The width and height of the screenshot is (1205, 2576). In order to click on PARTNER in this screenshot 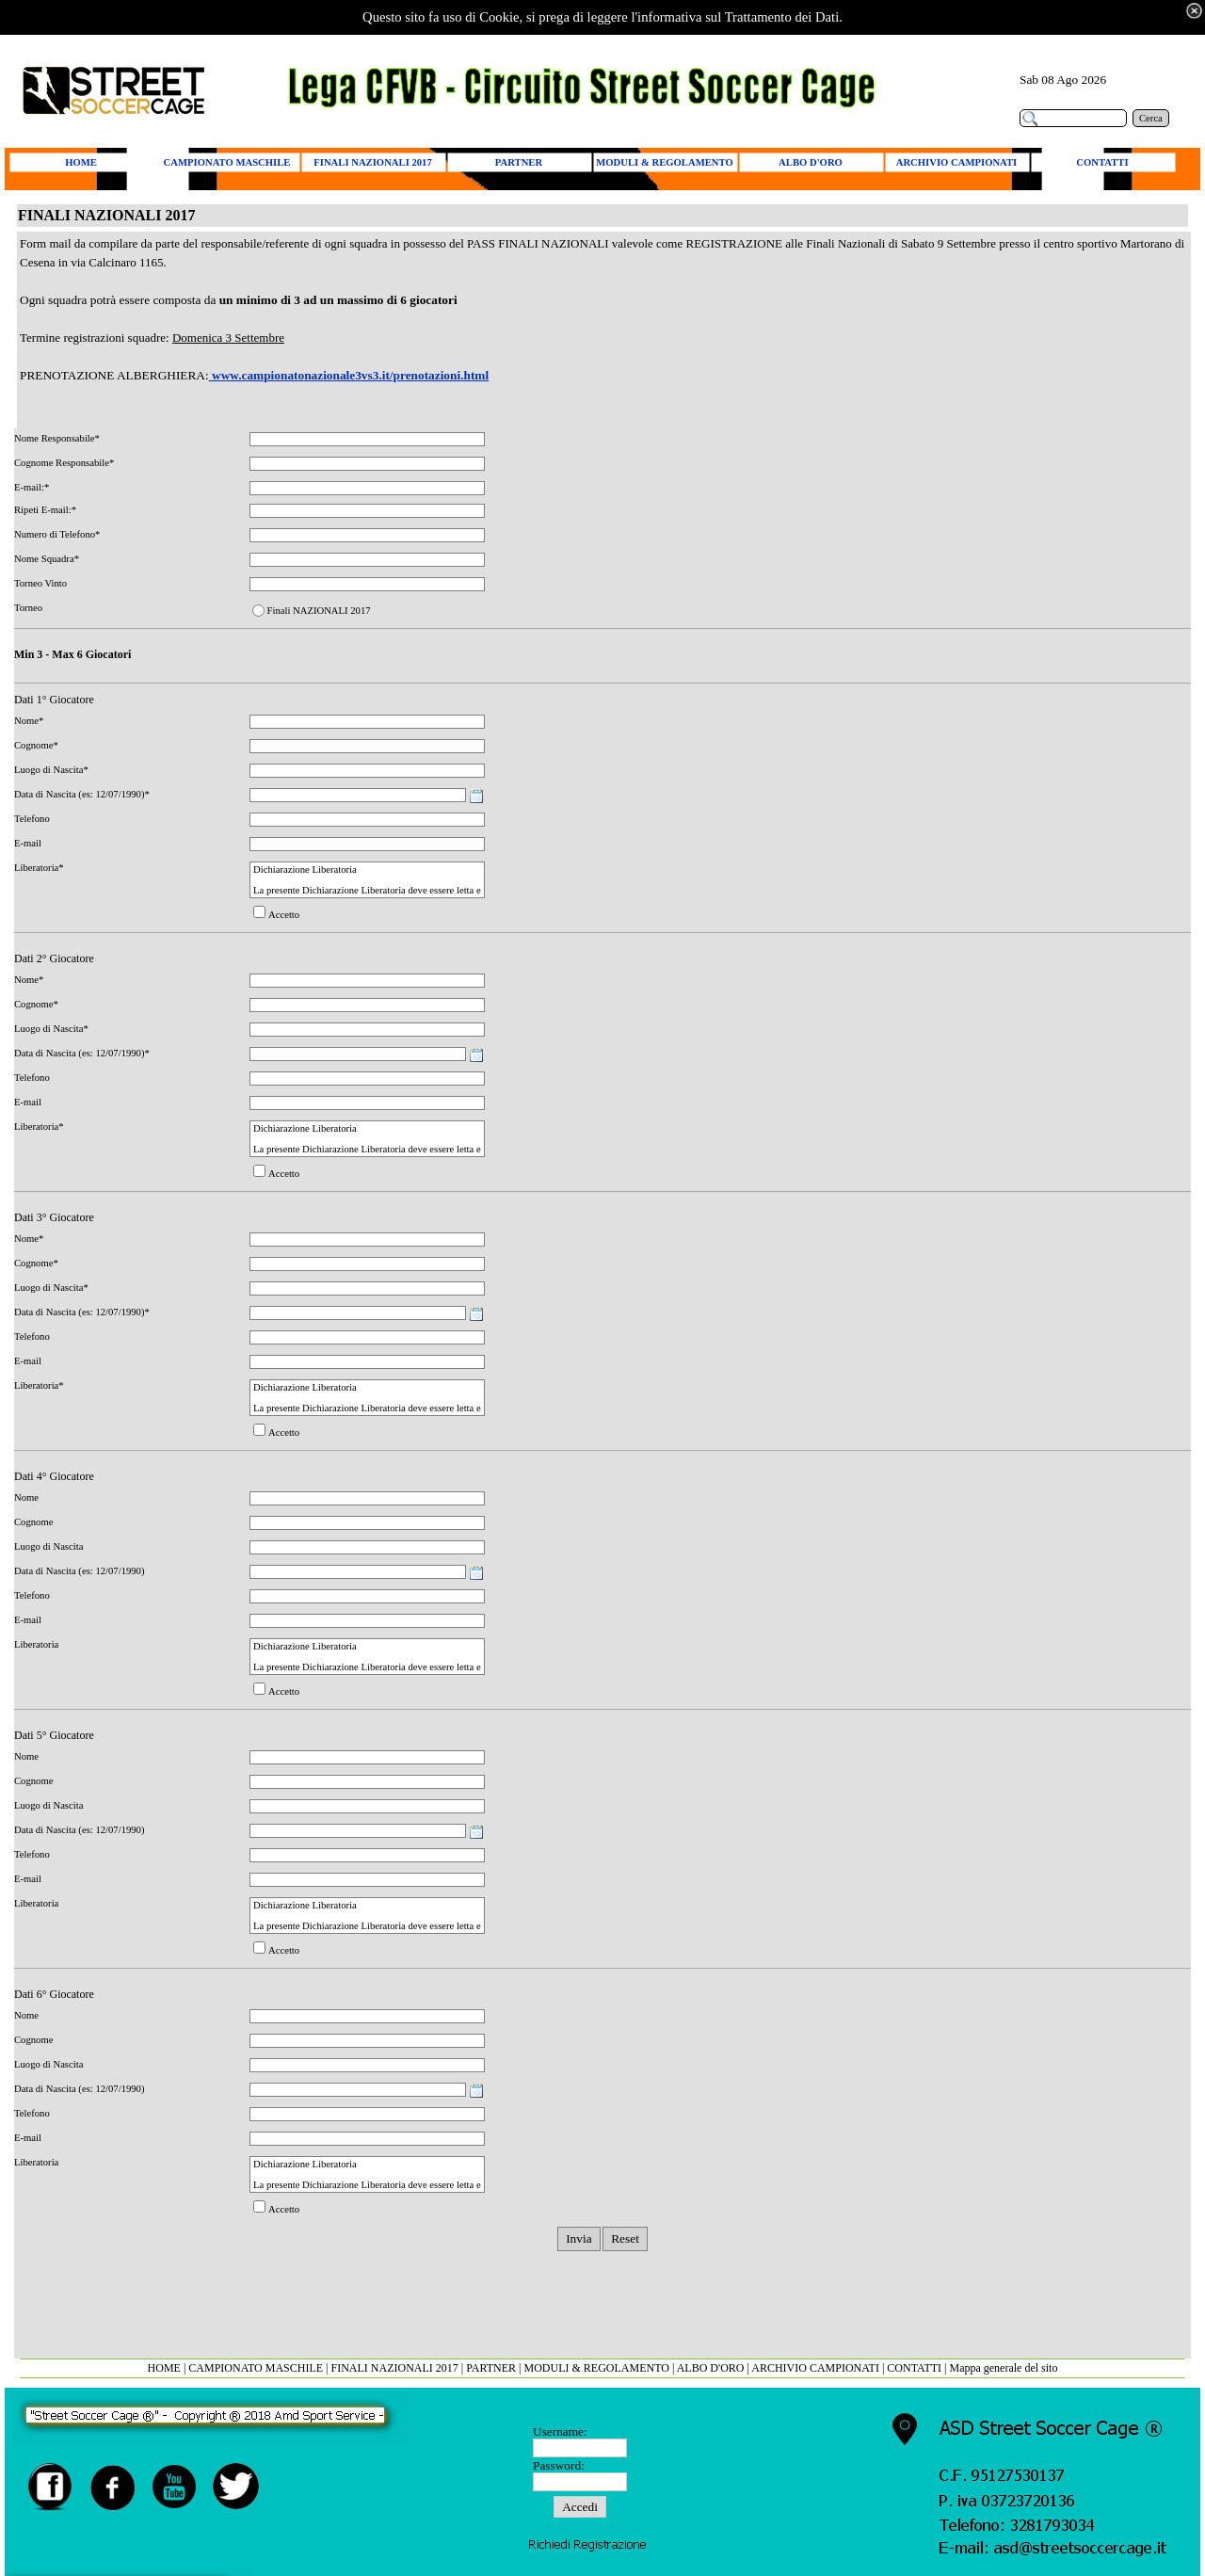, I will do `click(491, 2368)`.